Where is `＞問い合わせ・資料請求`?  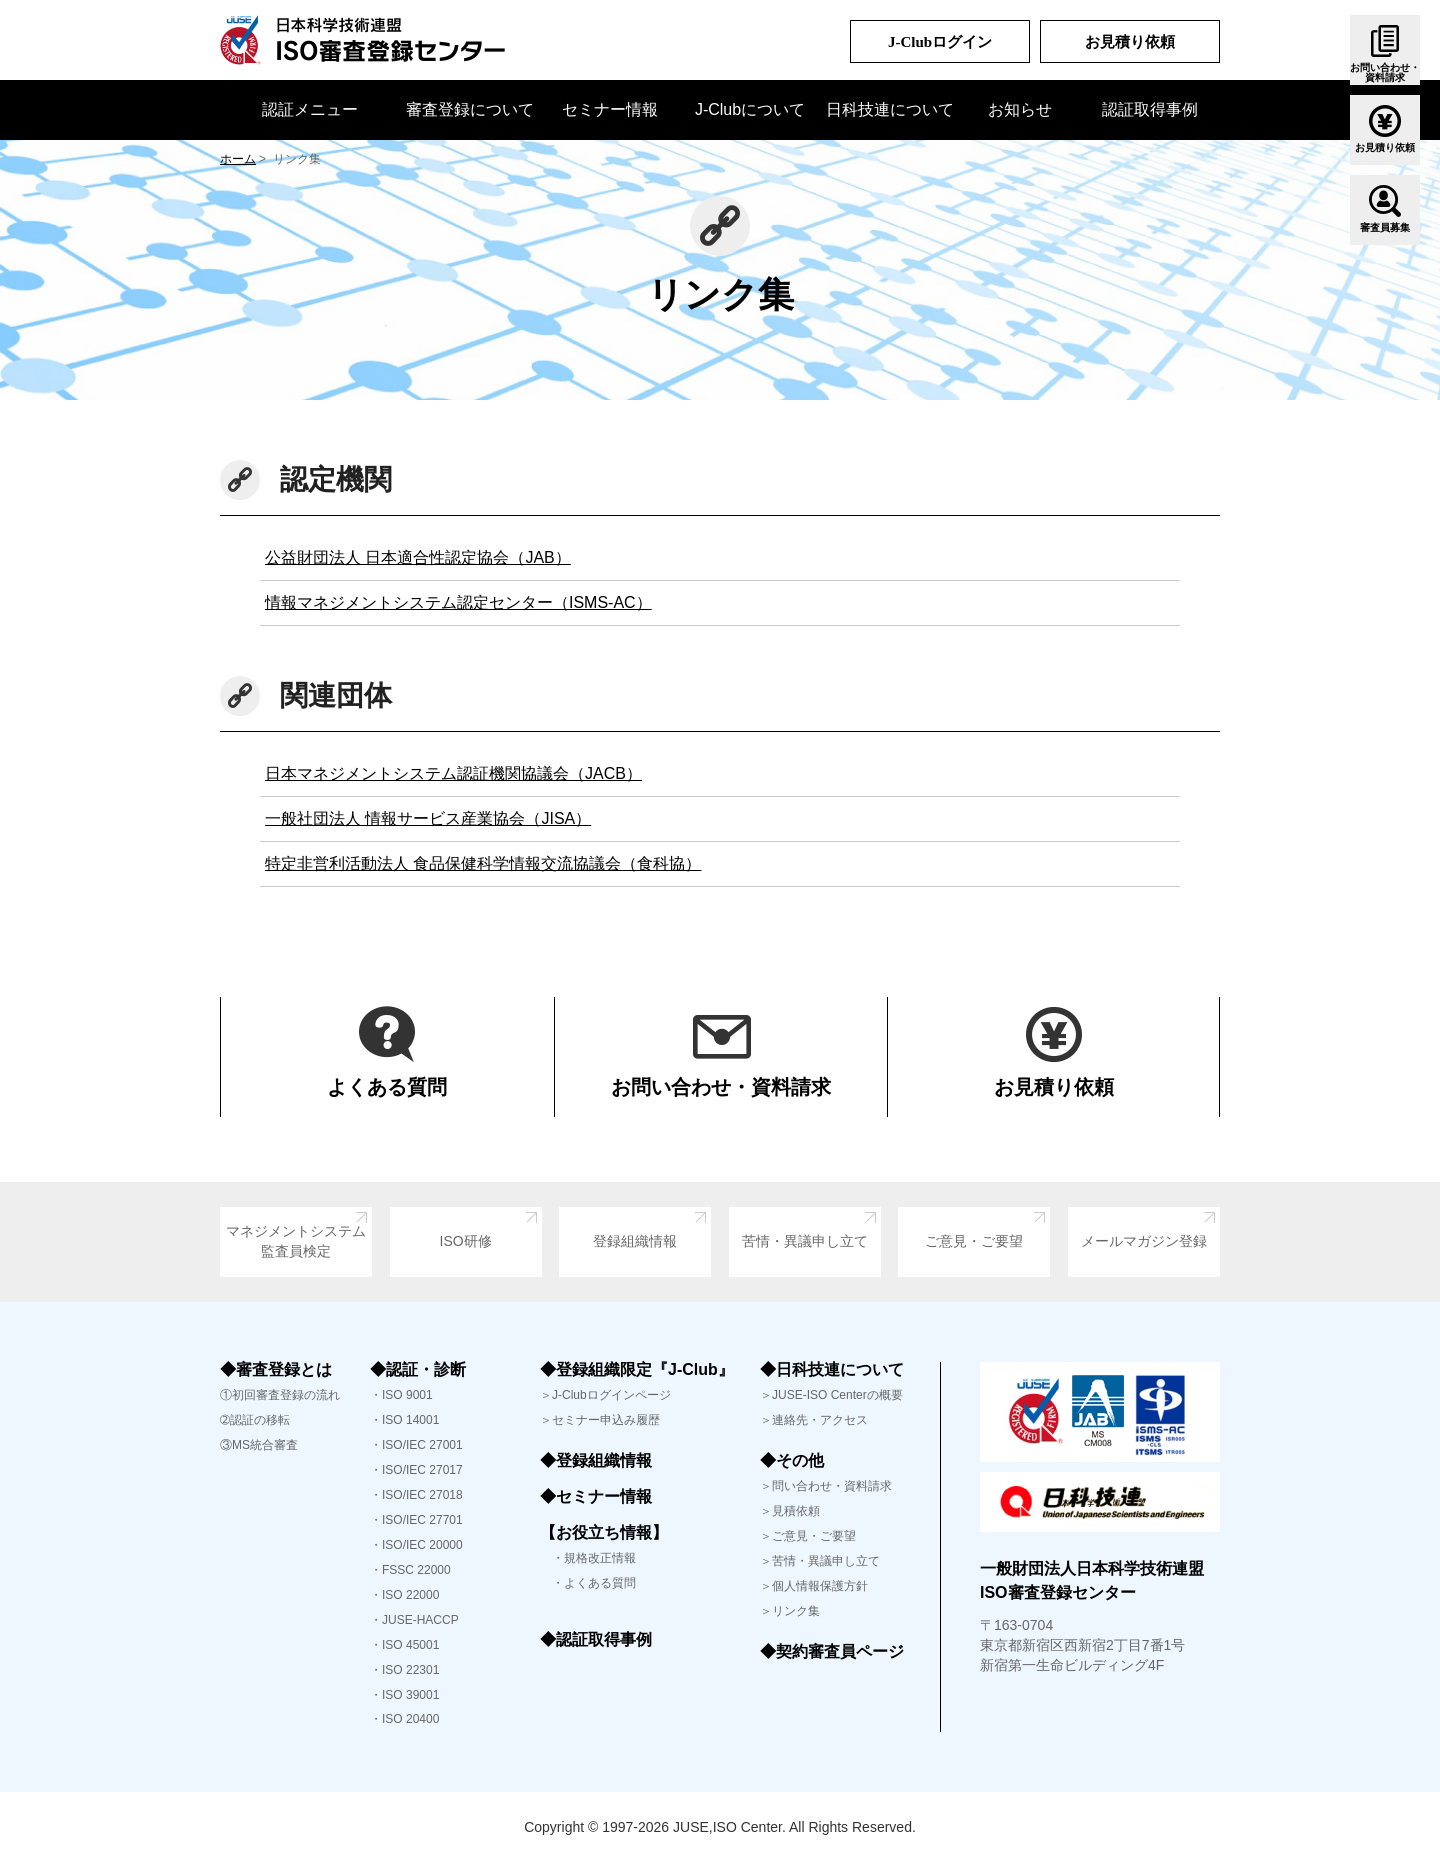
＞問い合わせ・資料請求 is located at coordinates (826, 1486).